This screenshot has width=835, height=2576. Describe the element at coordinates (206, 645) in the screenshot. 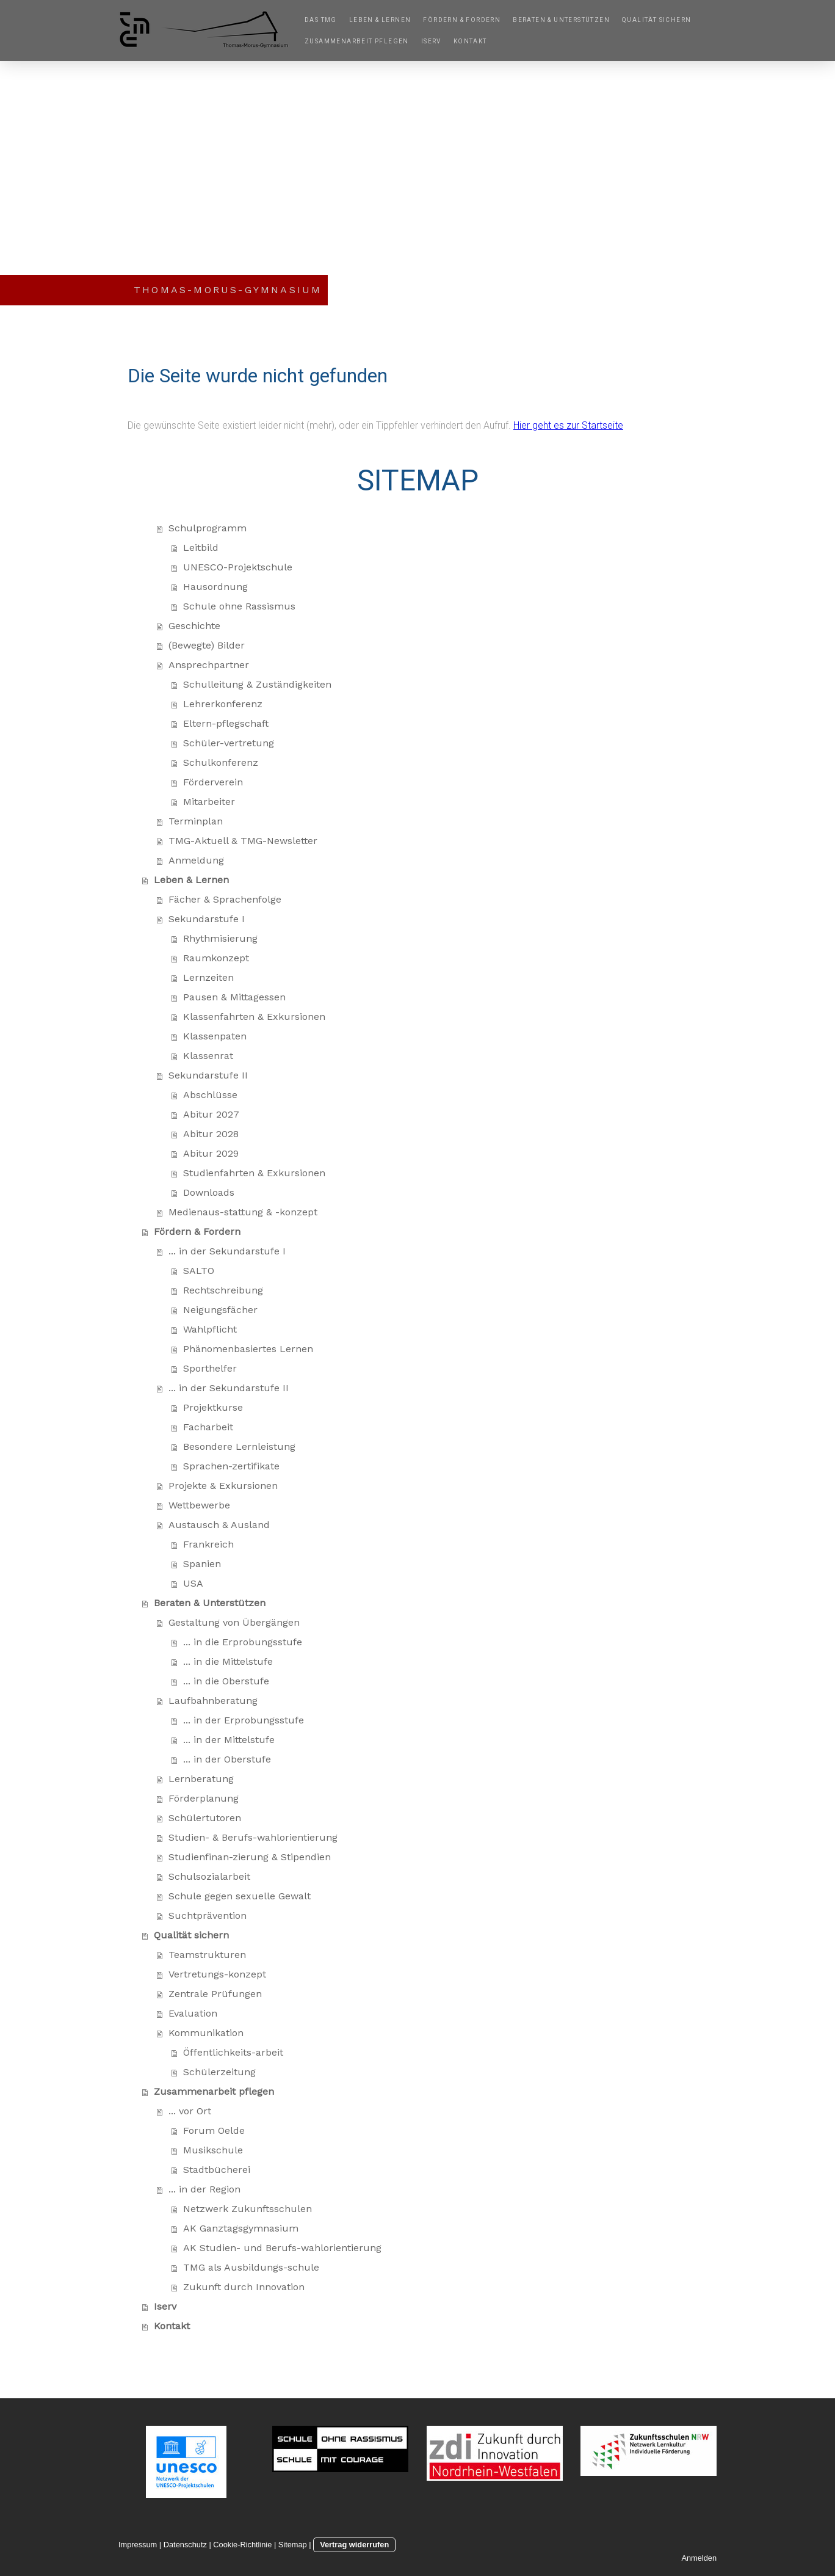

I see `(Bewegte) Bilder` at that location.